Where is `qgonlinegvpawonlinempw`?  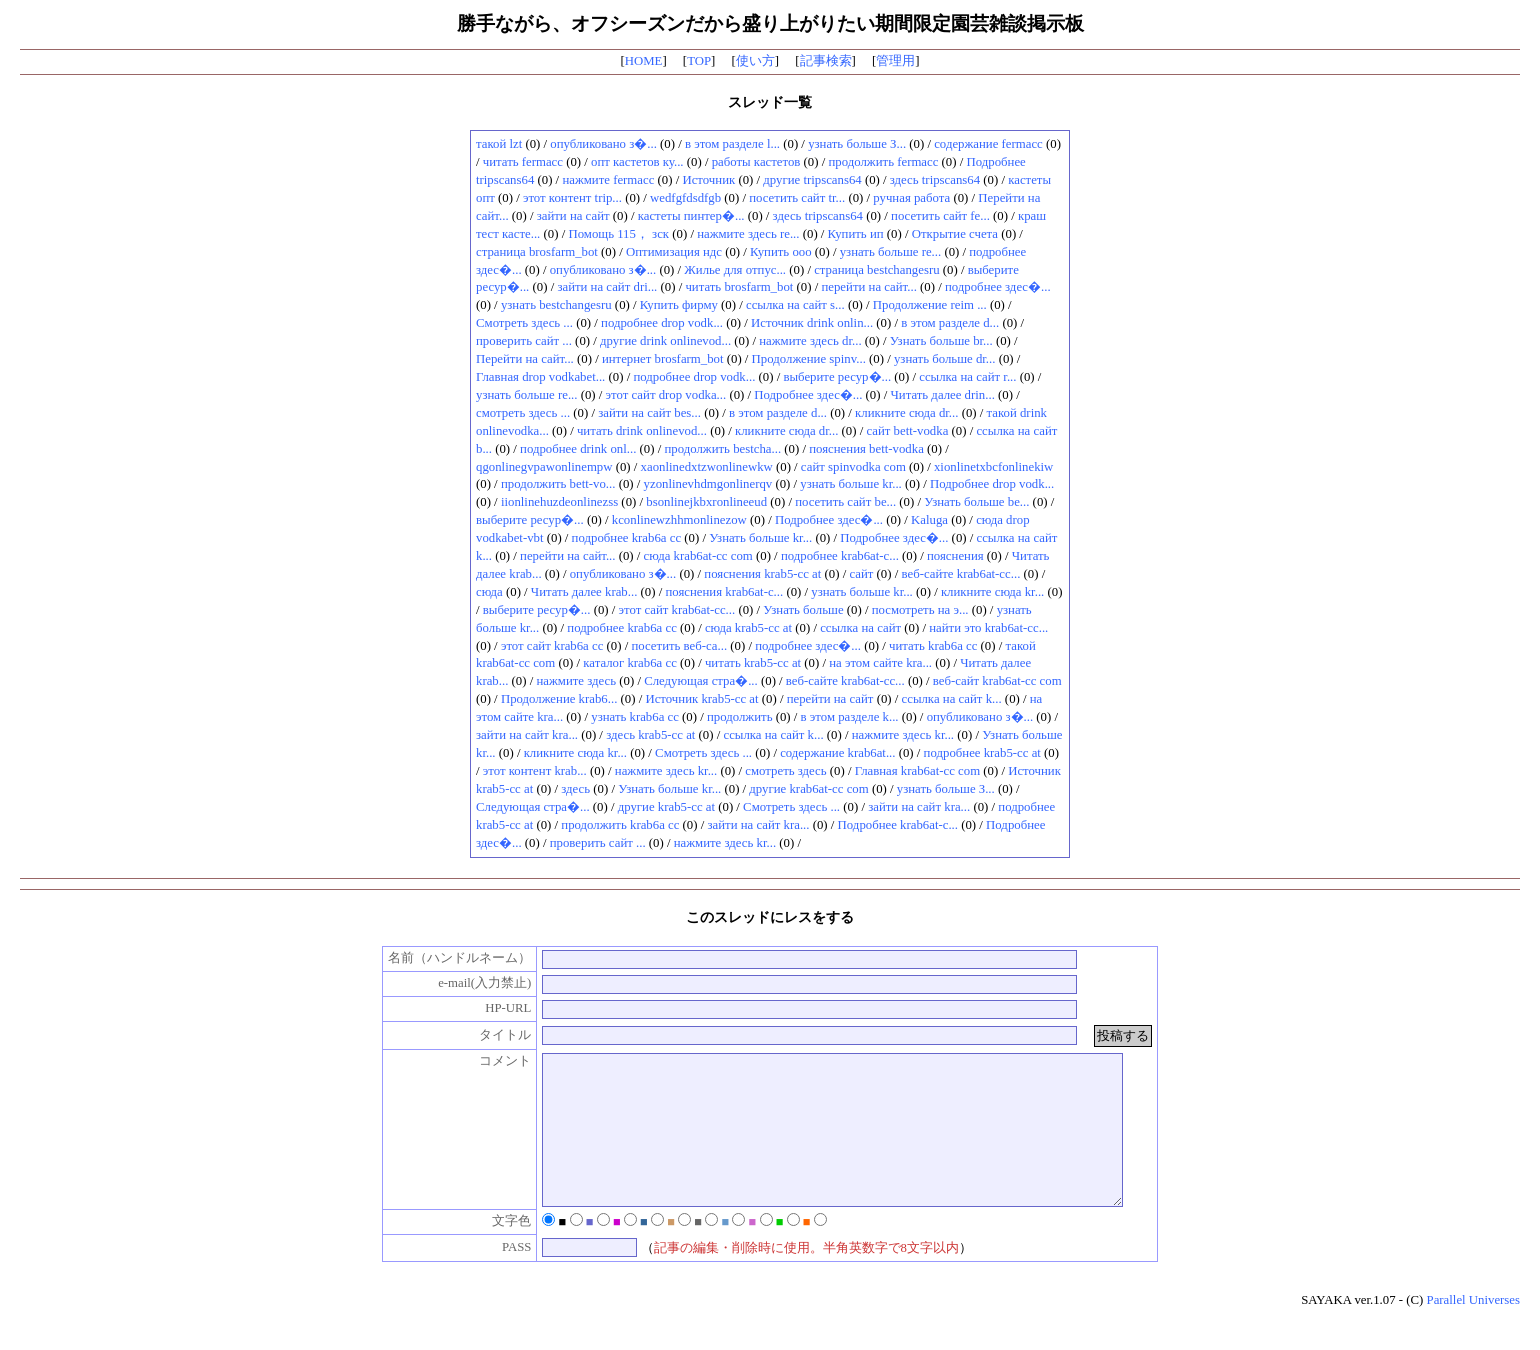 qgonlinegvpawonlinempw is located at coordinates (544, 467).